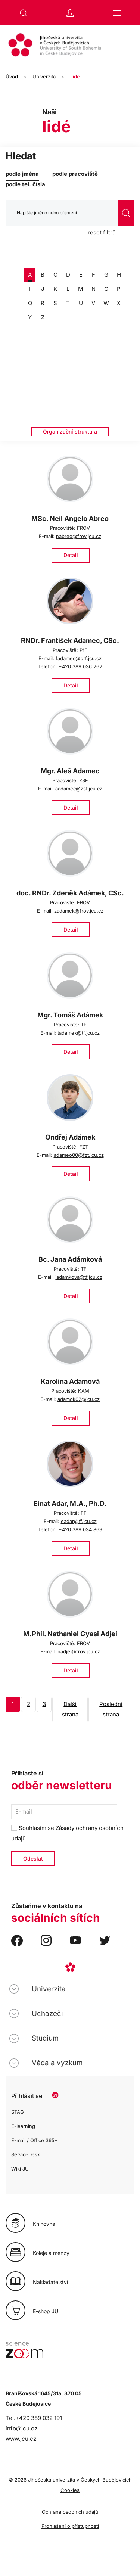 The image size is (140, 2576). What do you see at coordinates (70, 431) in the screenshot?
I see `Organizační struktura` at bounding box center [70, 431].